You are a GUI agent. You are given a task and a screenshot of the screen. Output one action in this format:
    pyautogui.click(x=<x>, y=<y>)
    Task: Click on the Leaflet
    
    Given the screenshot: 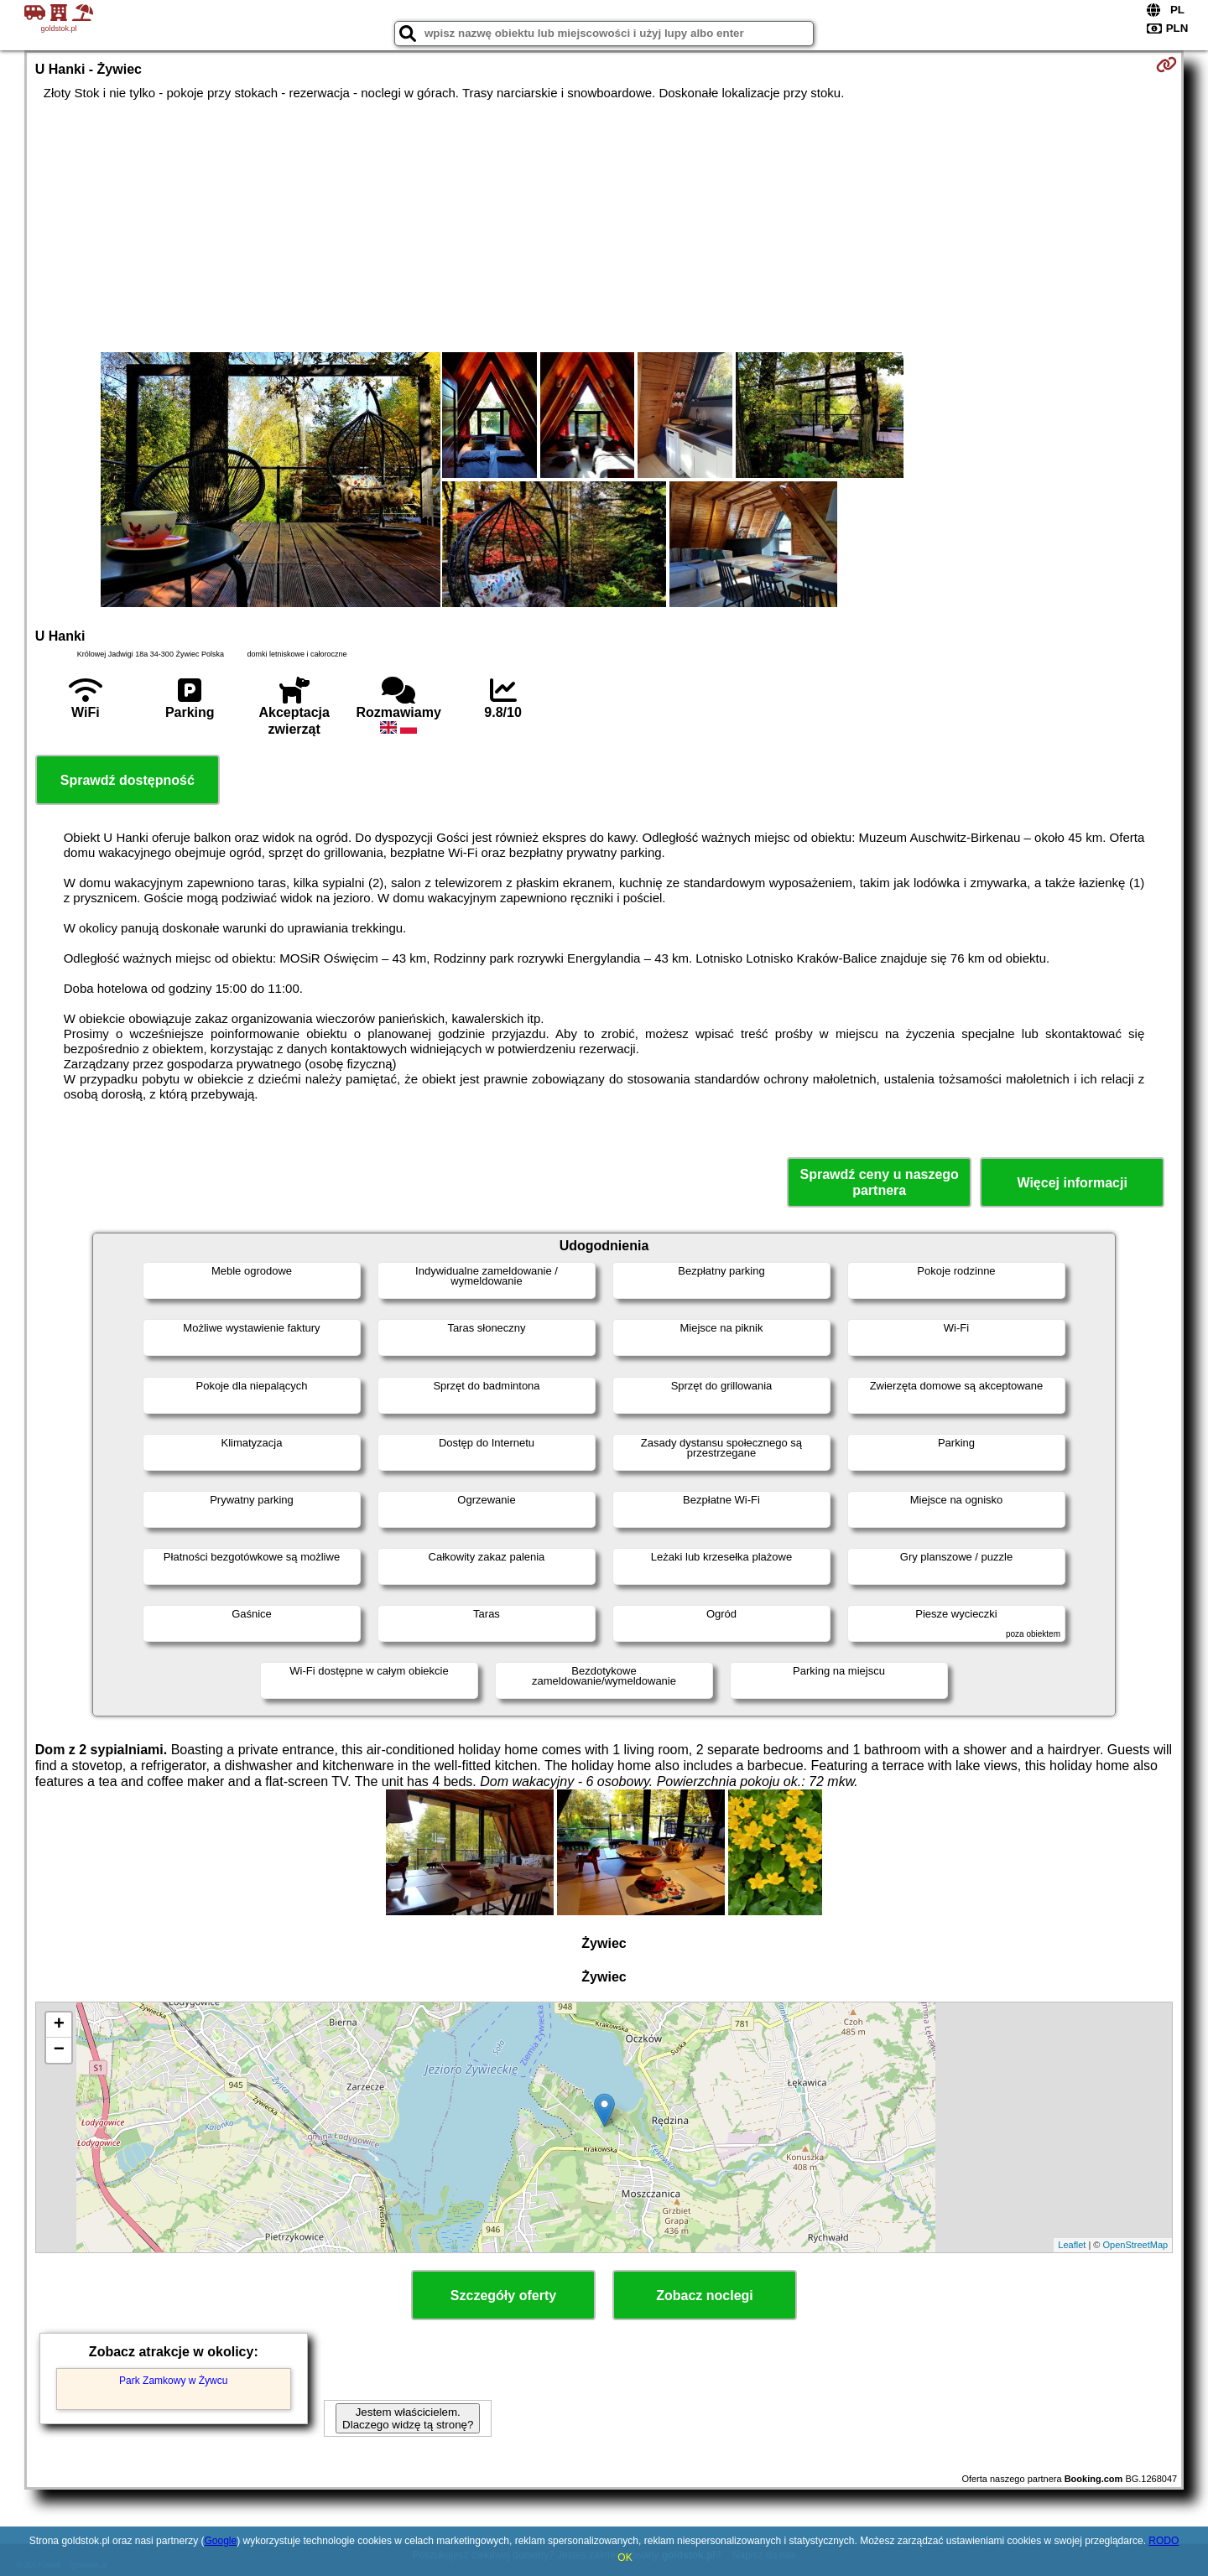 What is the action you would take?
    pyautogui.click(x=1072, y=2245)
    